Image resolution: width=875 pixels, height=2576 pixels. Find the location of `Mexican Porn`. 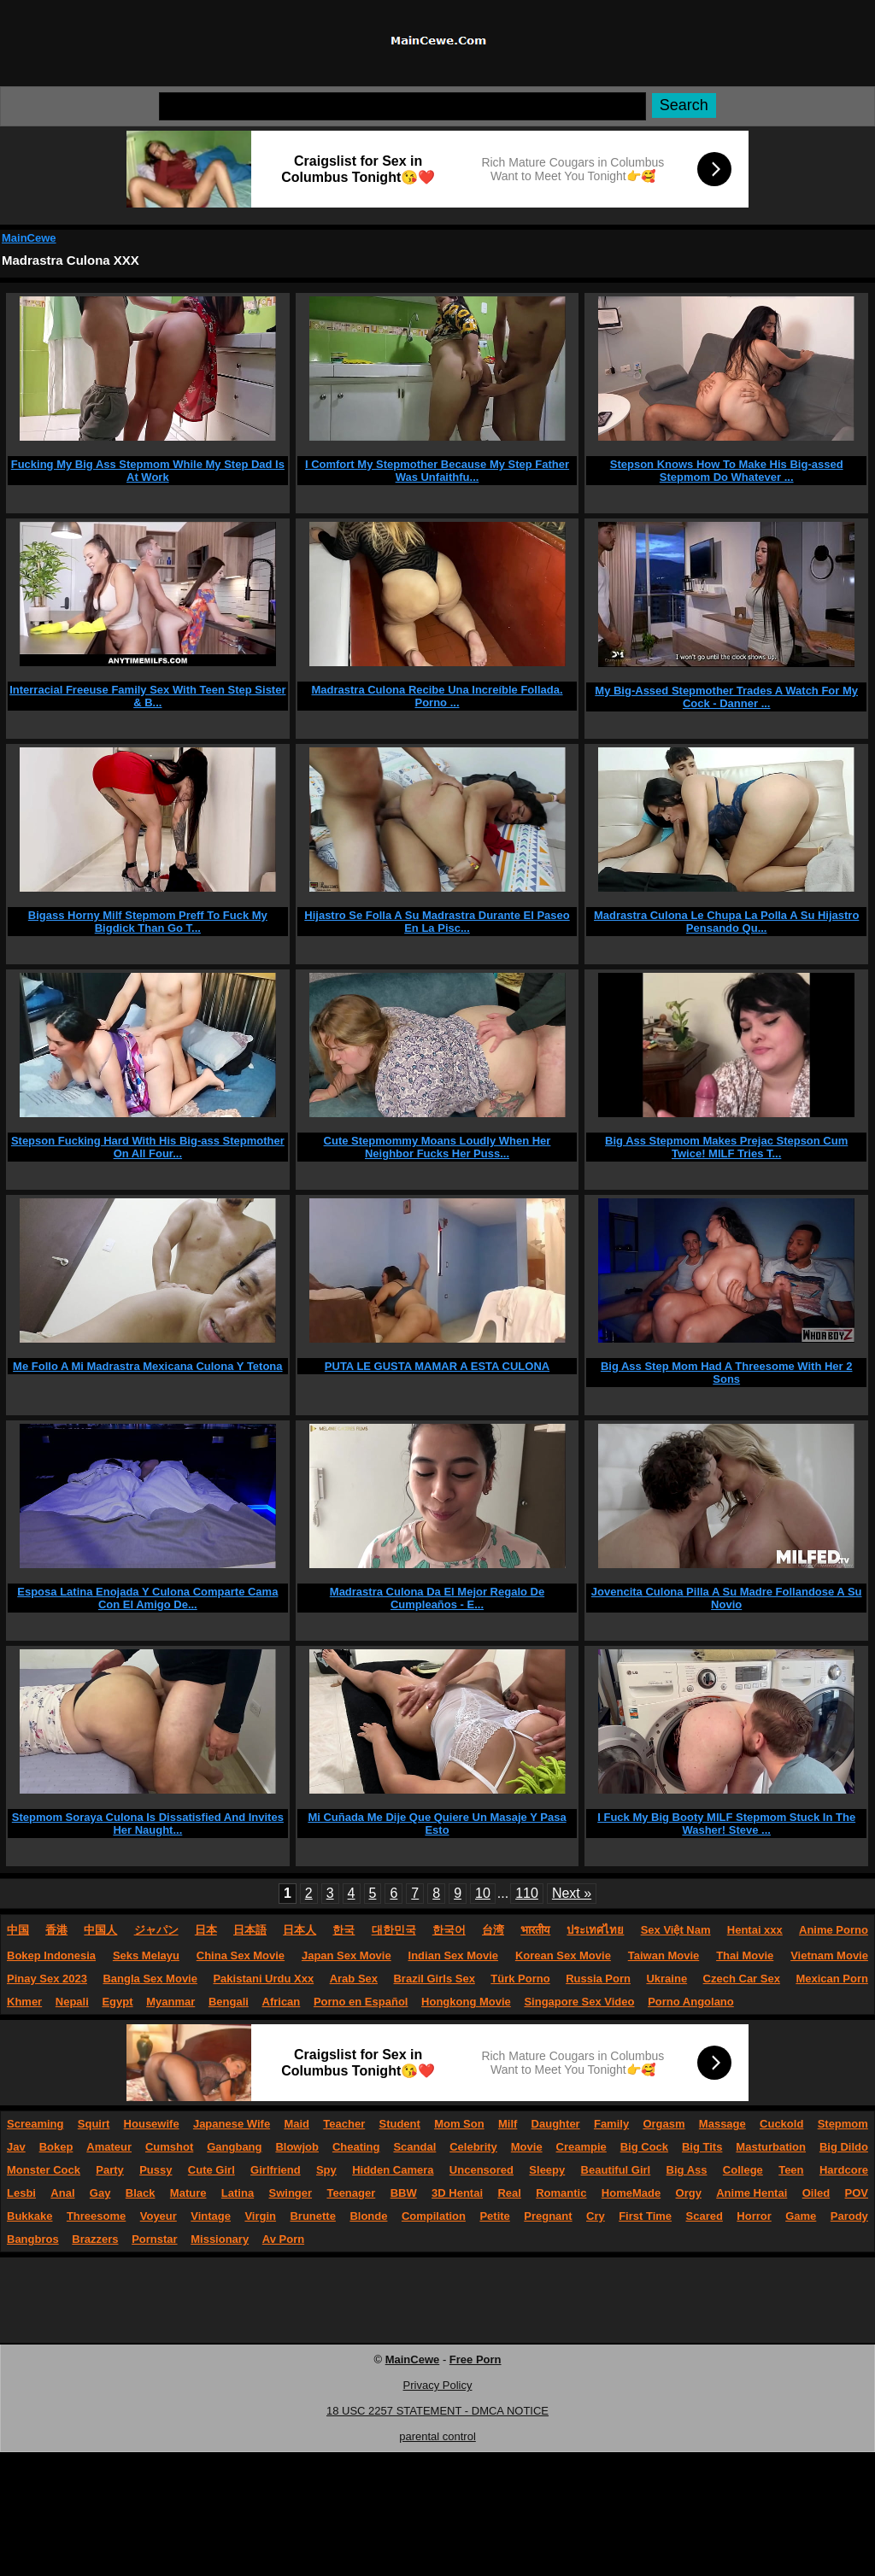

Mexican Porn is located at coordinates (832, 1978).